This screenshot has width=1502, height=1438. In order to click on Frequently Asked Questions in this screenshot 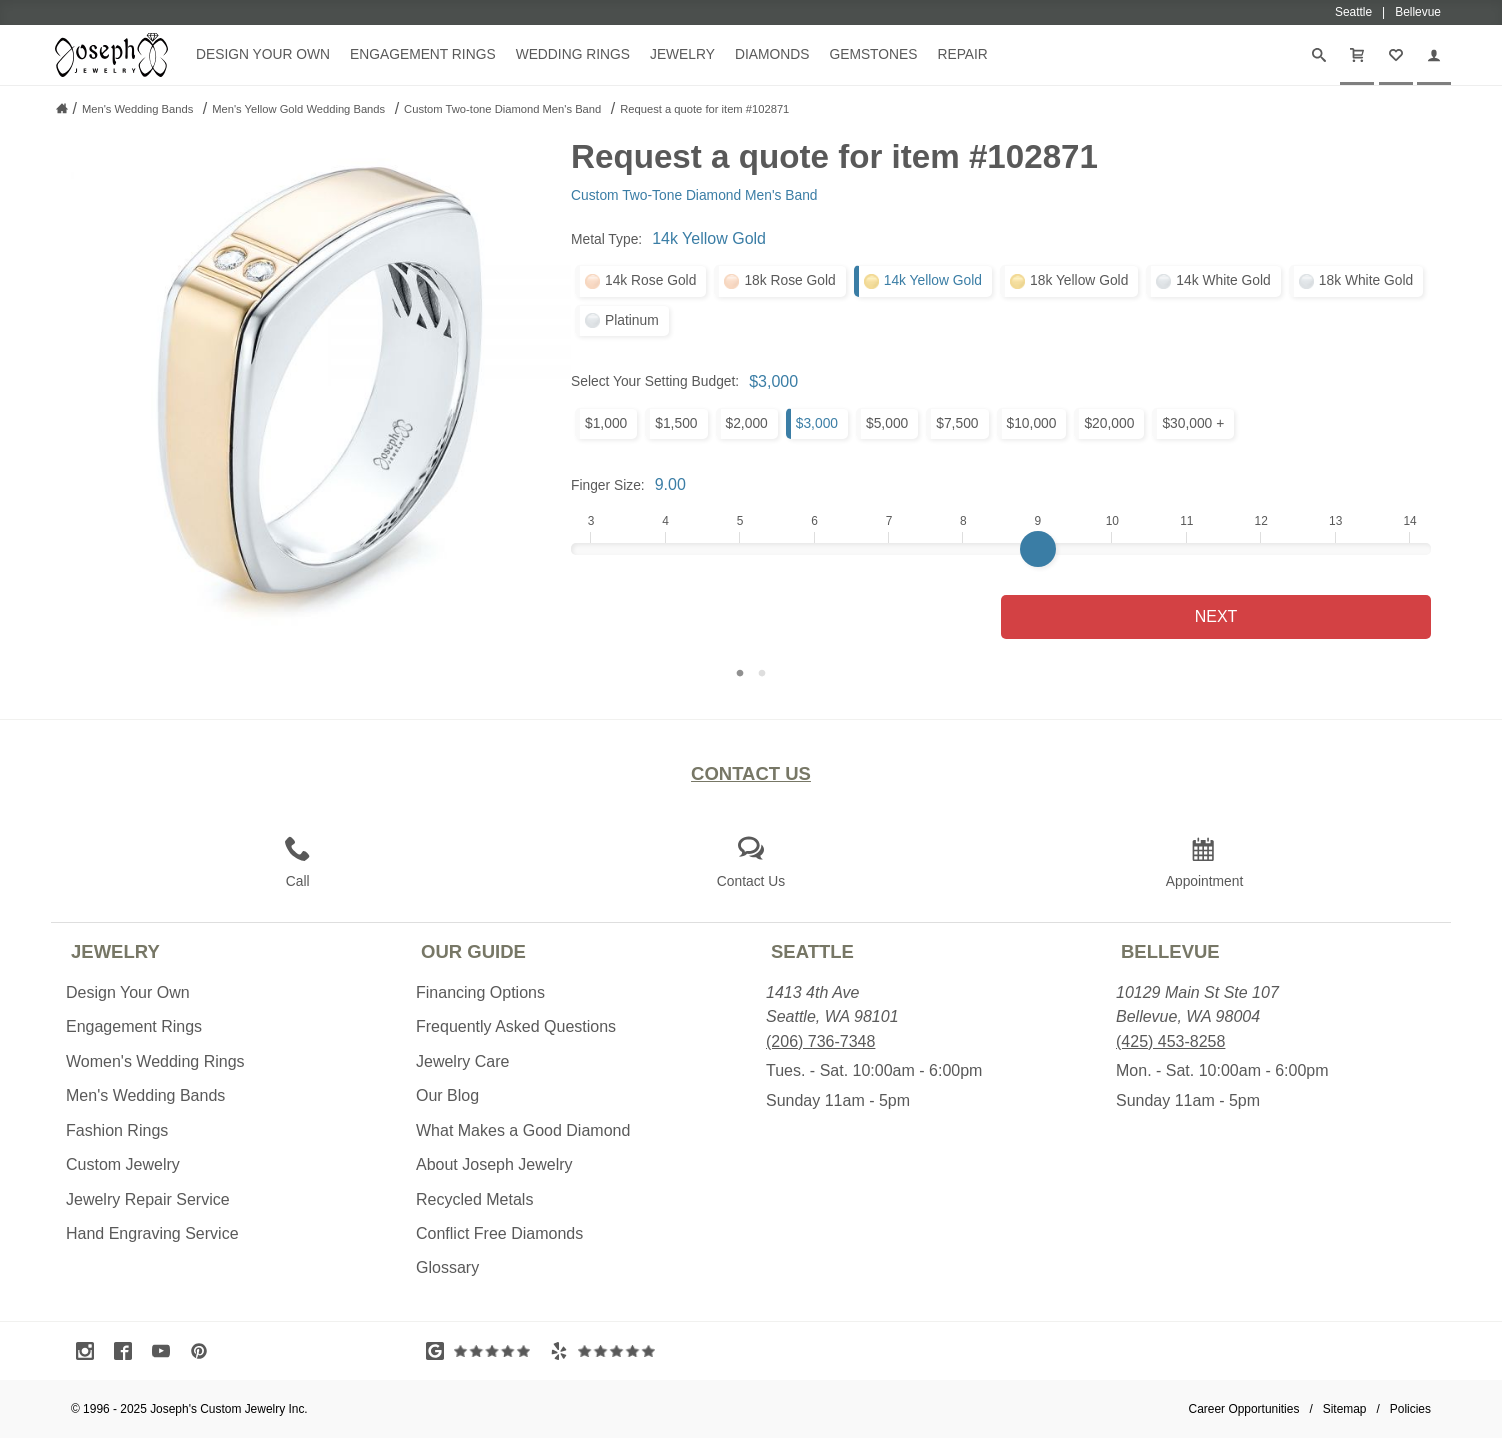, I will do `click(516, 1026)`.